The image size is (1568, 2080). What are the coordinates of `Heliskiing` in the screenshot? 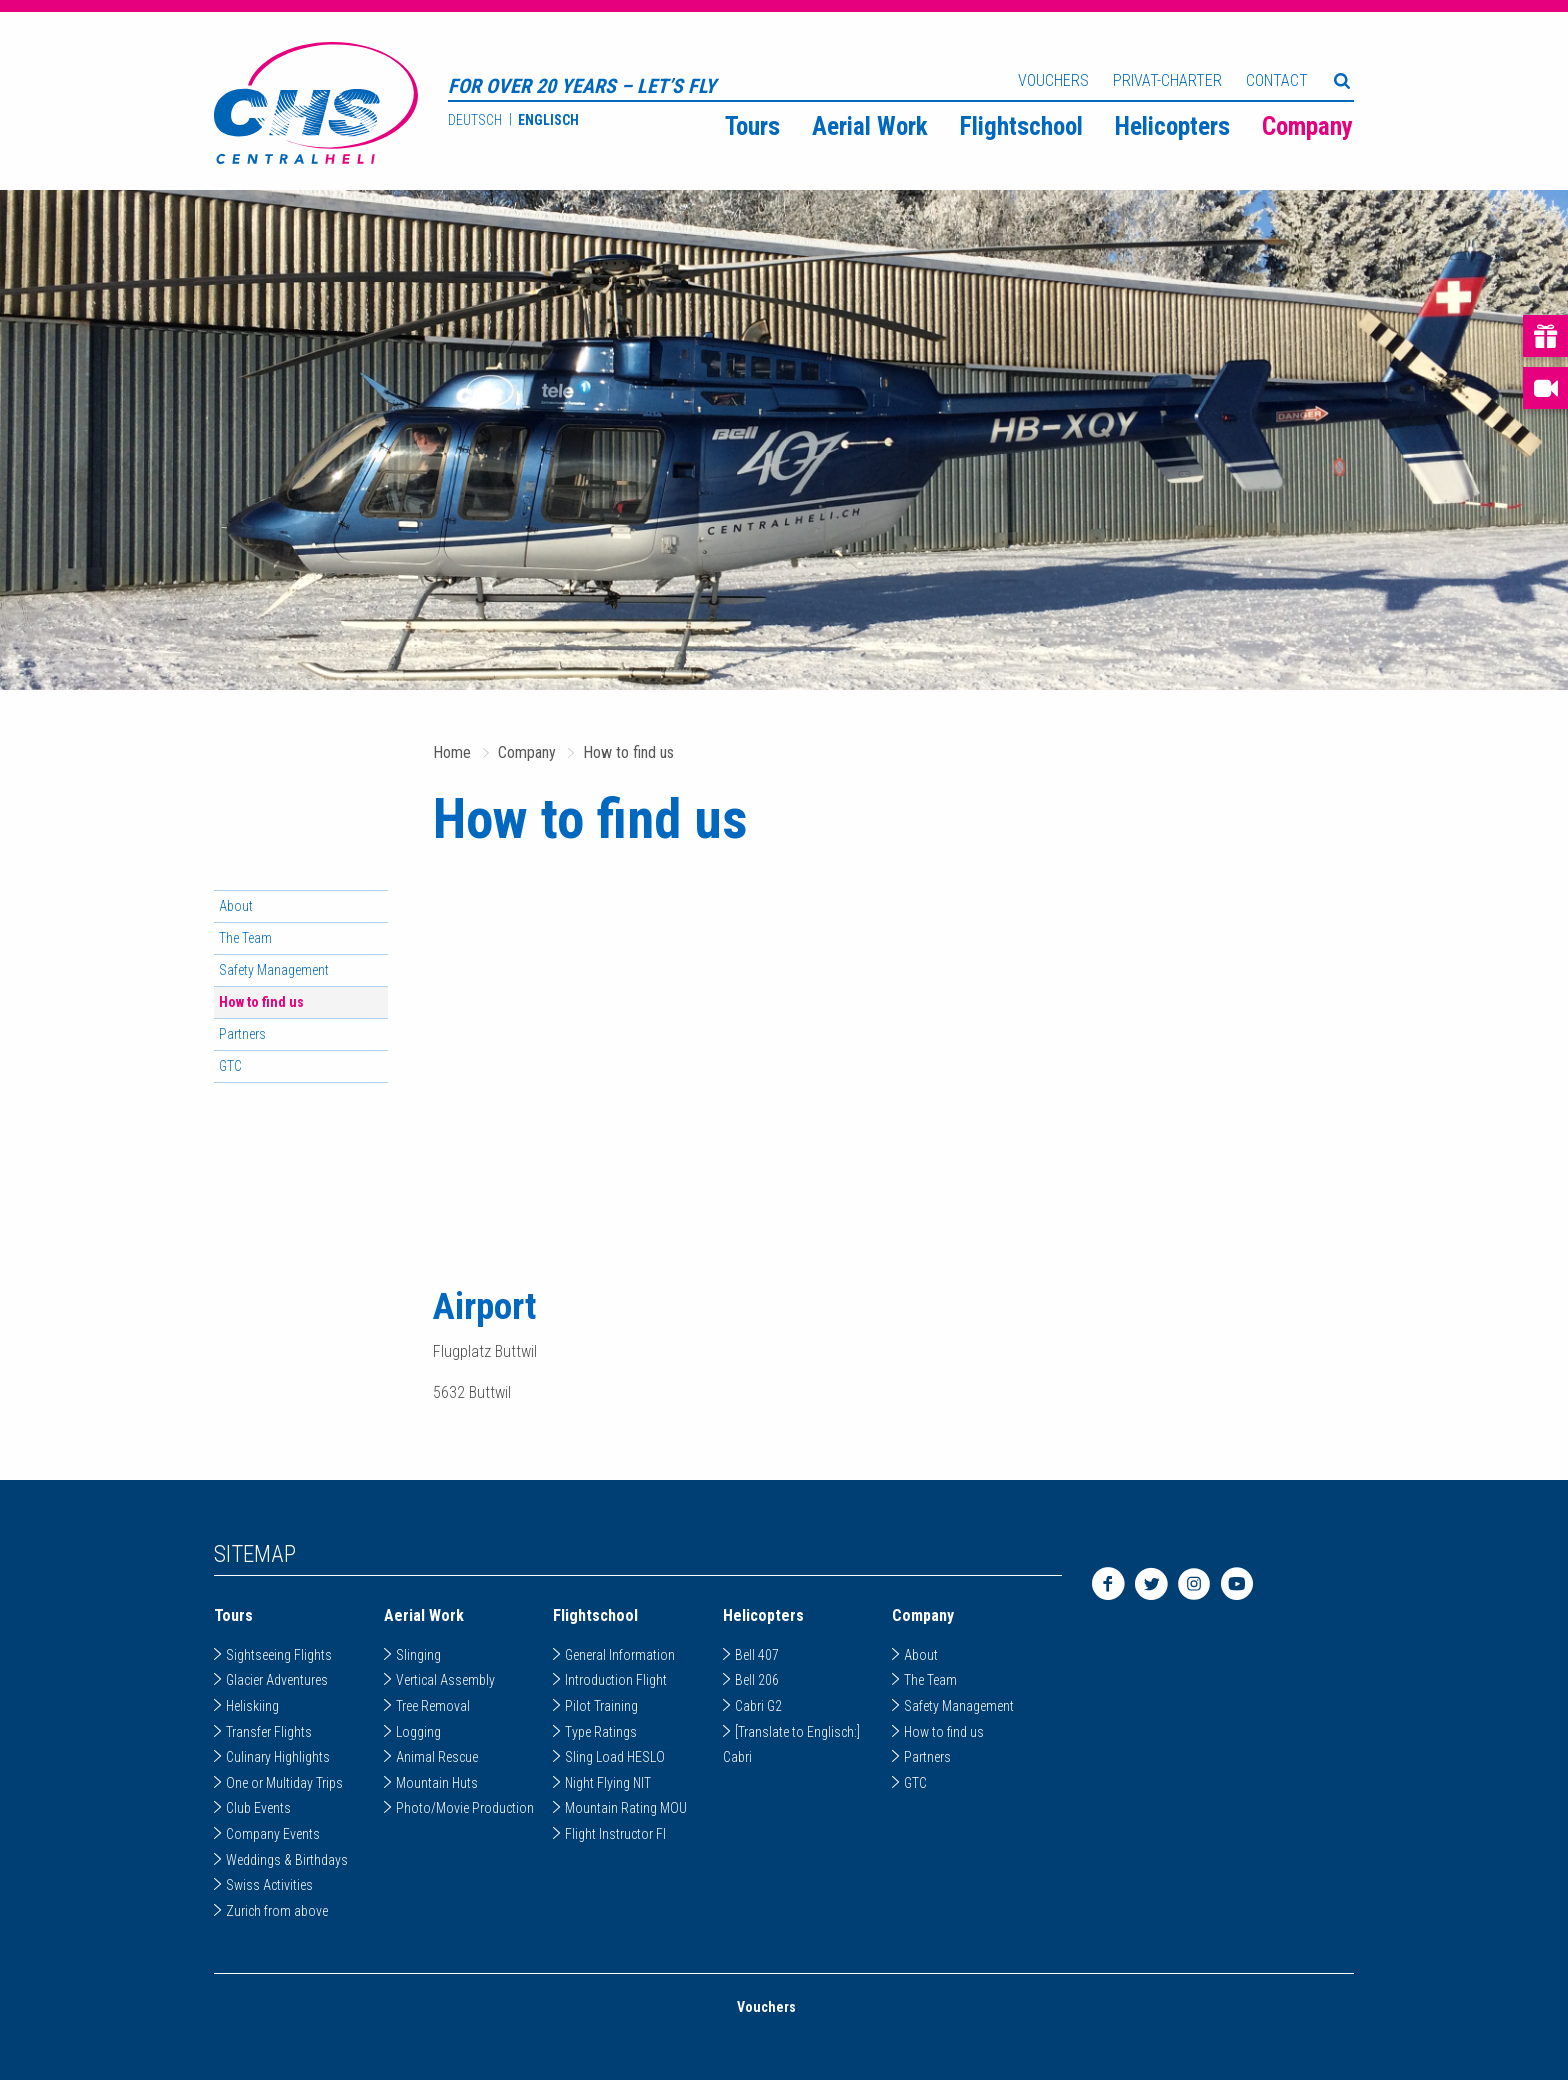 It's located at (252, 1706).